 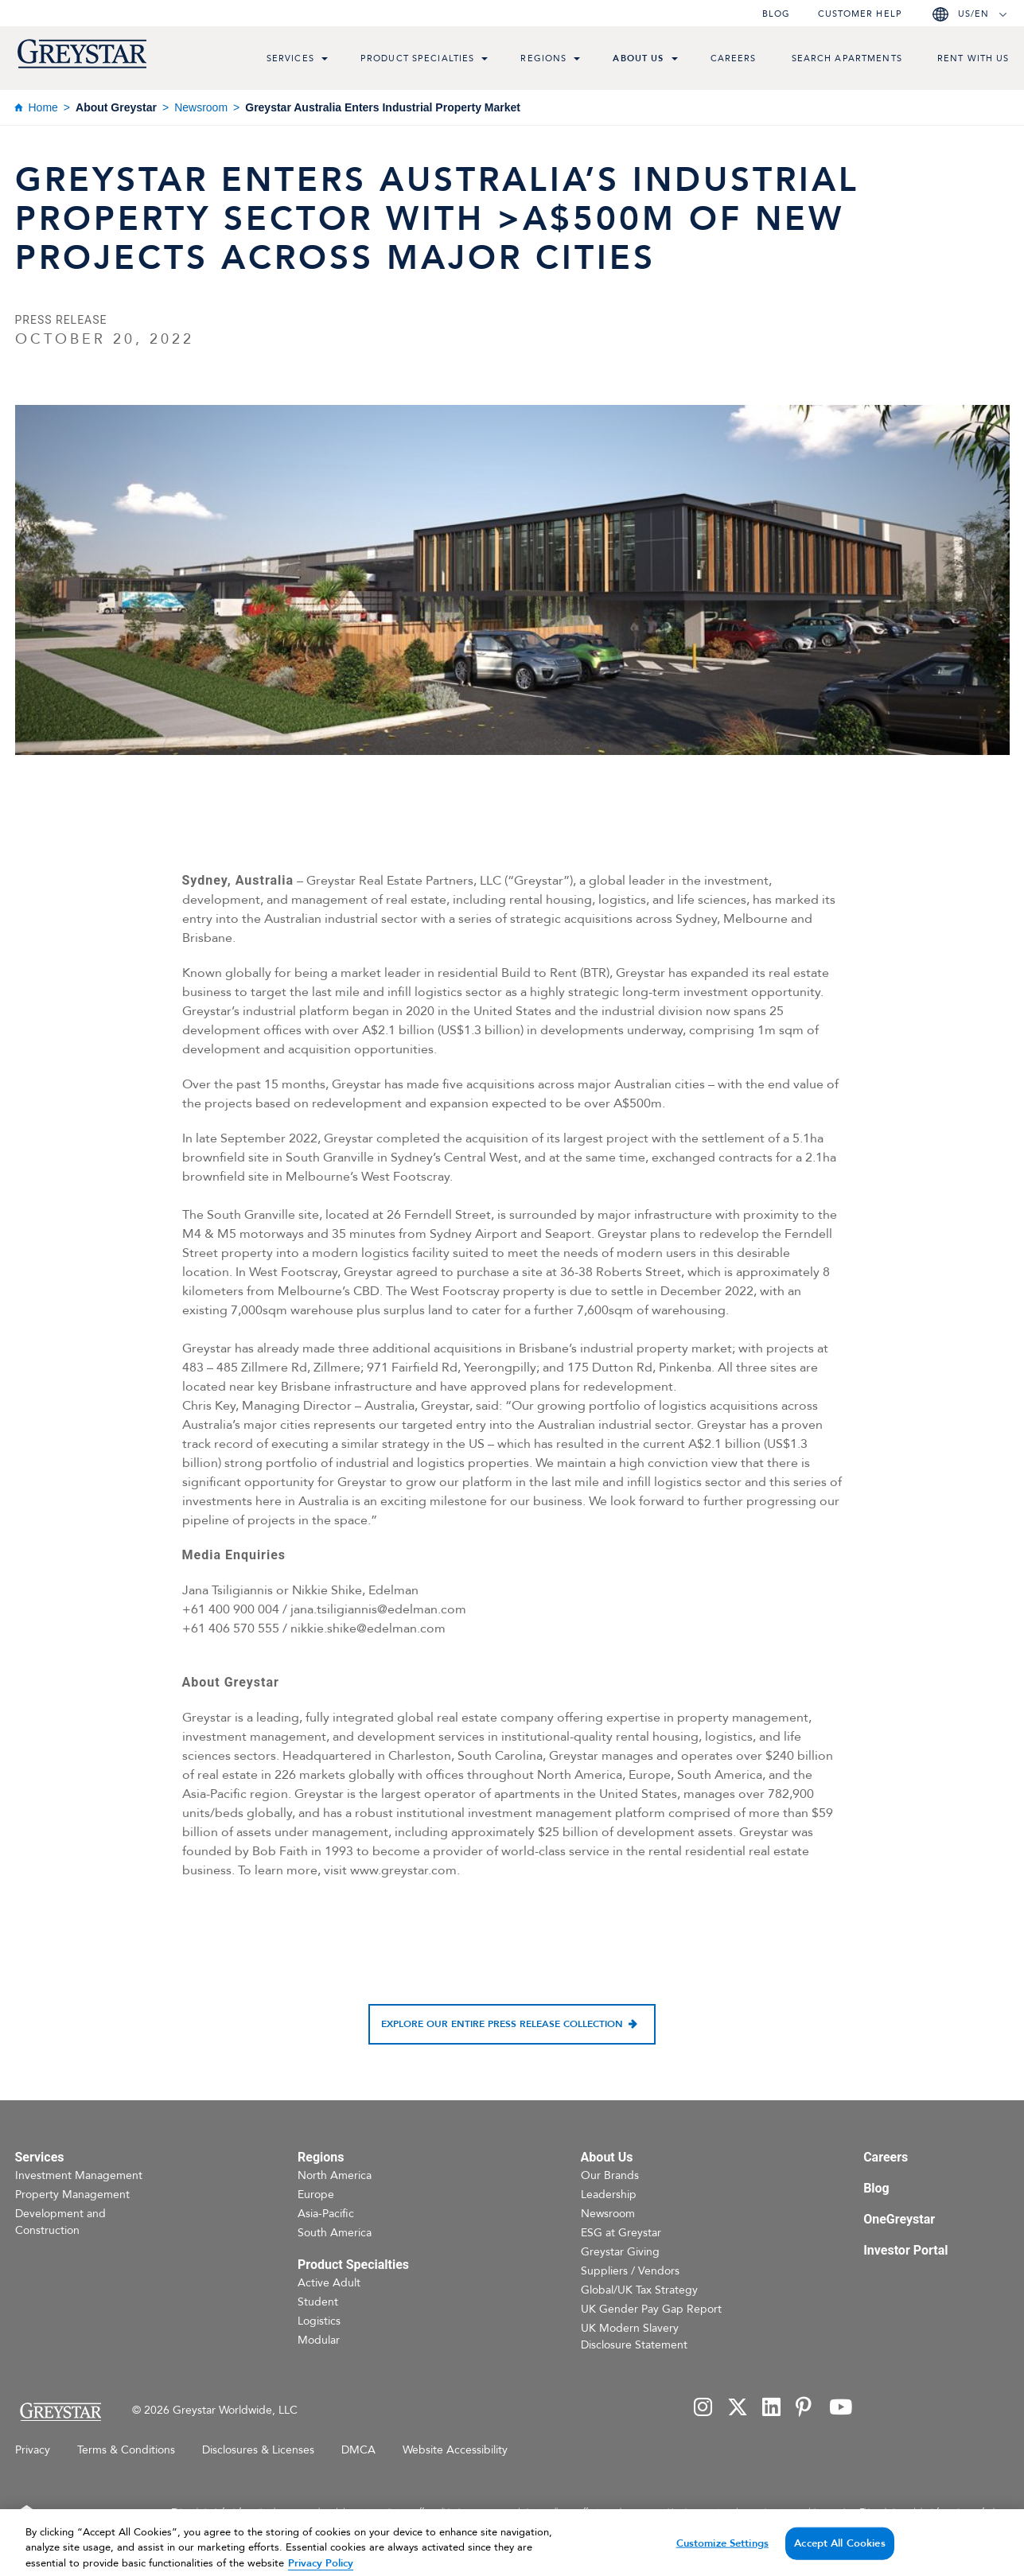 I want to click on Home, so click(x=43, y=107).